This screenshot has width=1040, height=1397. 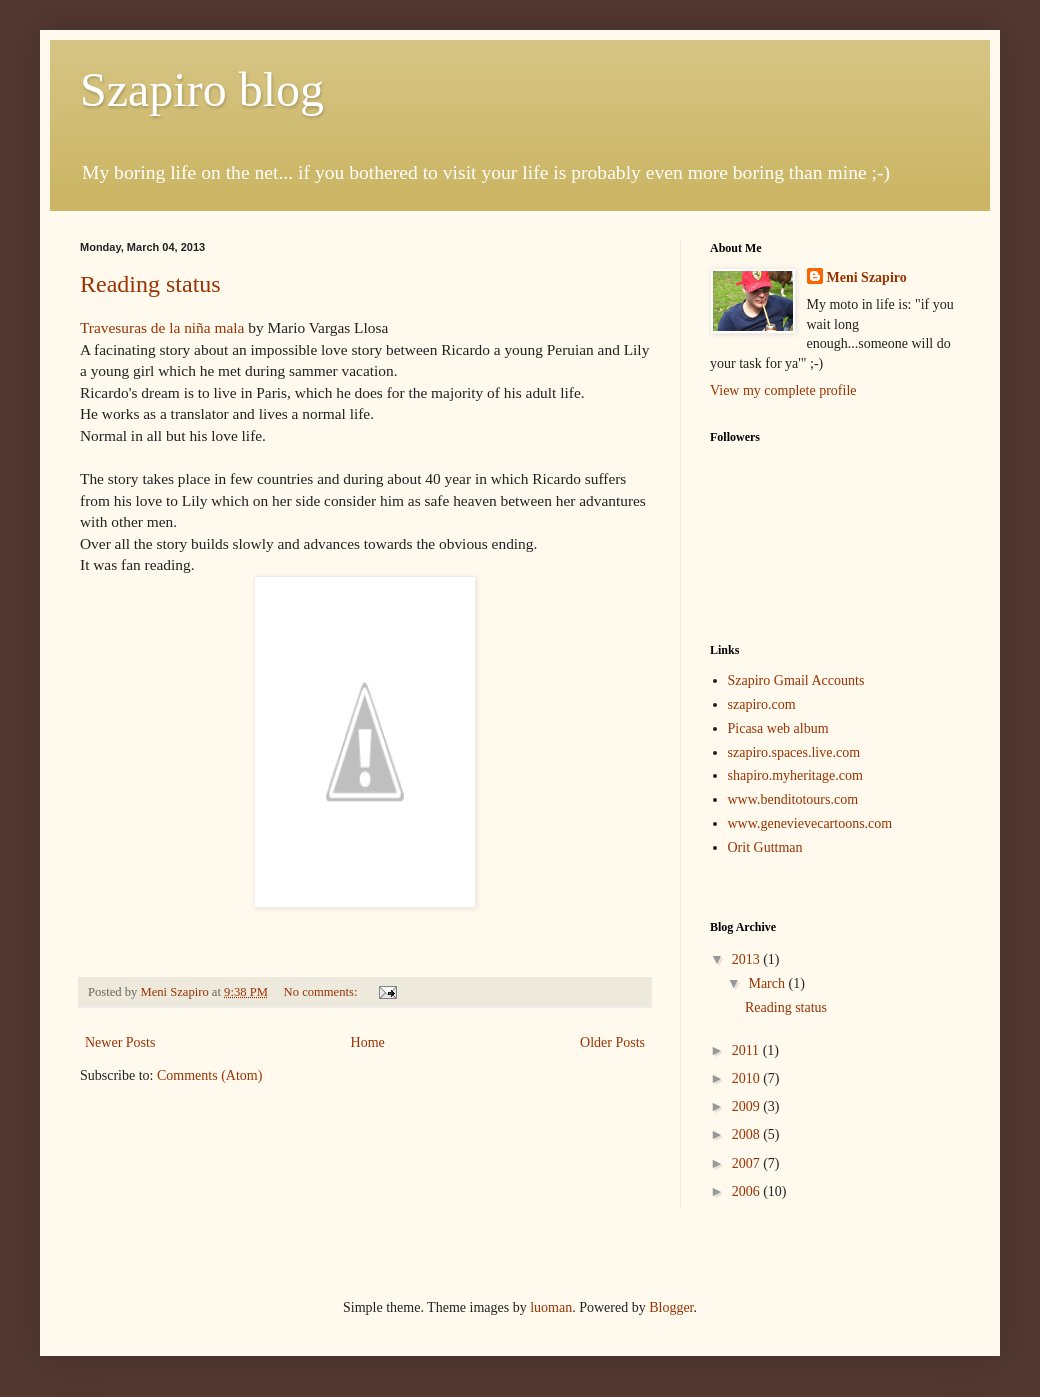 What do you see at coordinates (794, 752) in the screenshot?
I see `szapiro.spaces.live.com` at bounding box center [794, 752].